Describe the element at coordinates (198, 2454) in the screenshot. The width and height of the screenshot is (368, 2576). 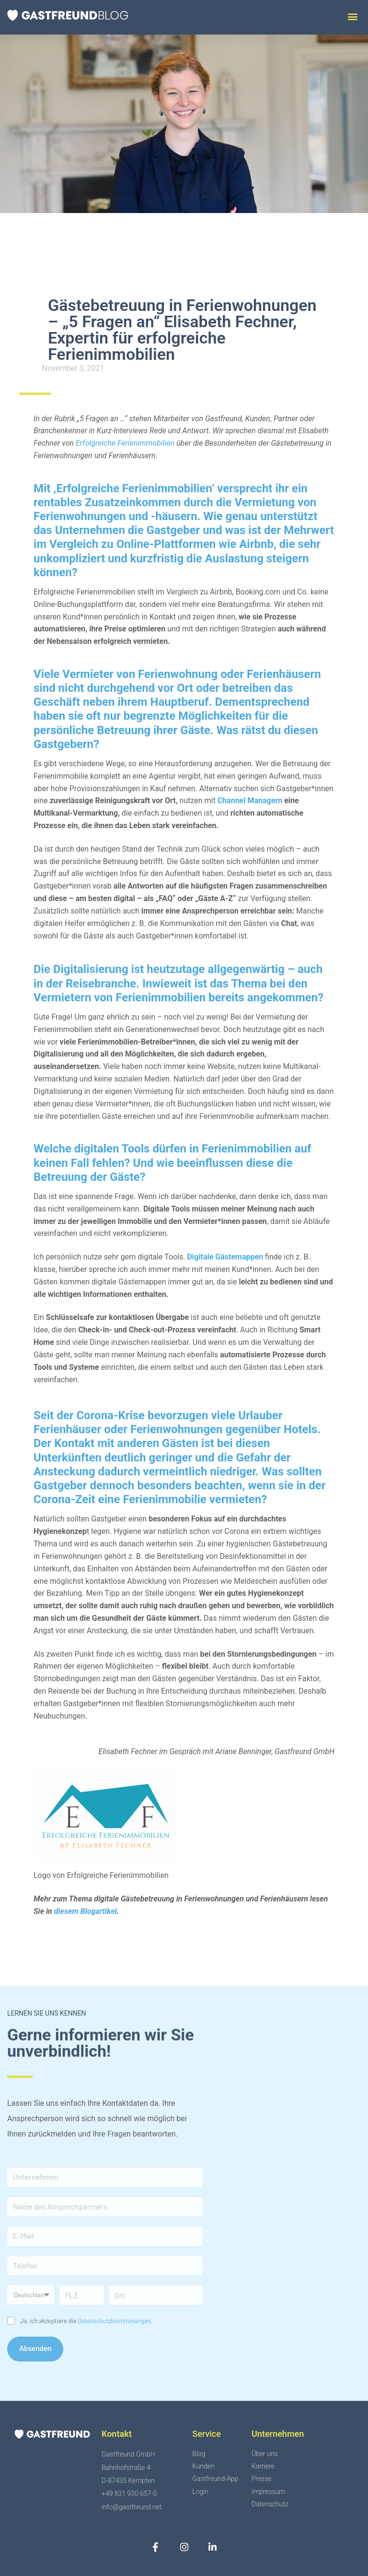
I see `Blog` at that location.